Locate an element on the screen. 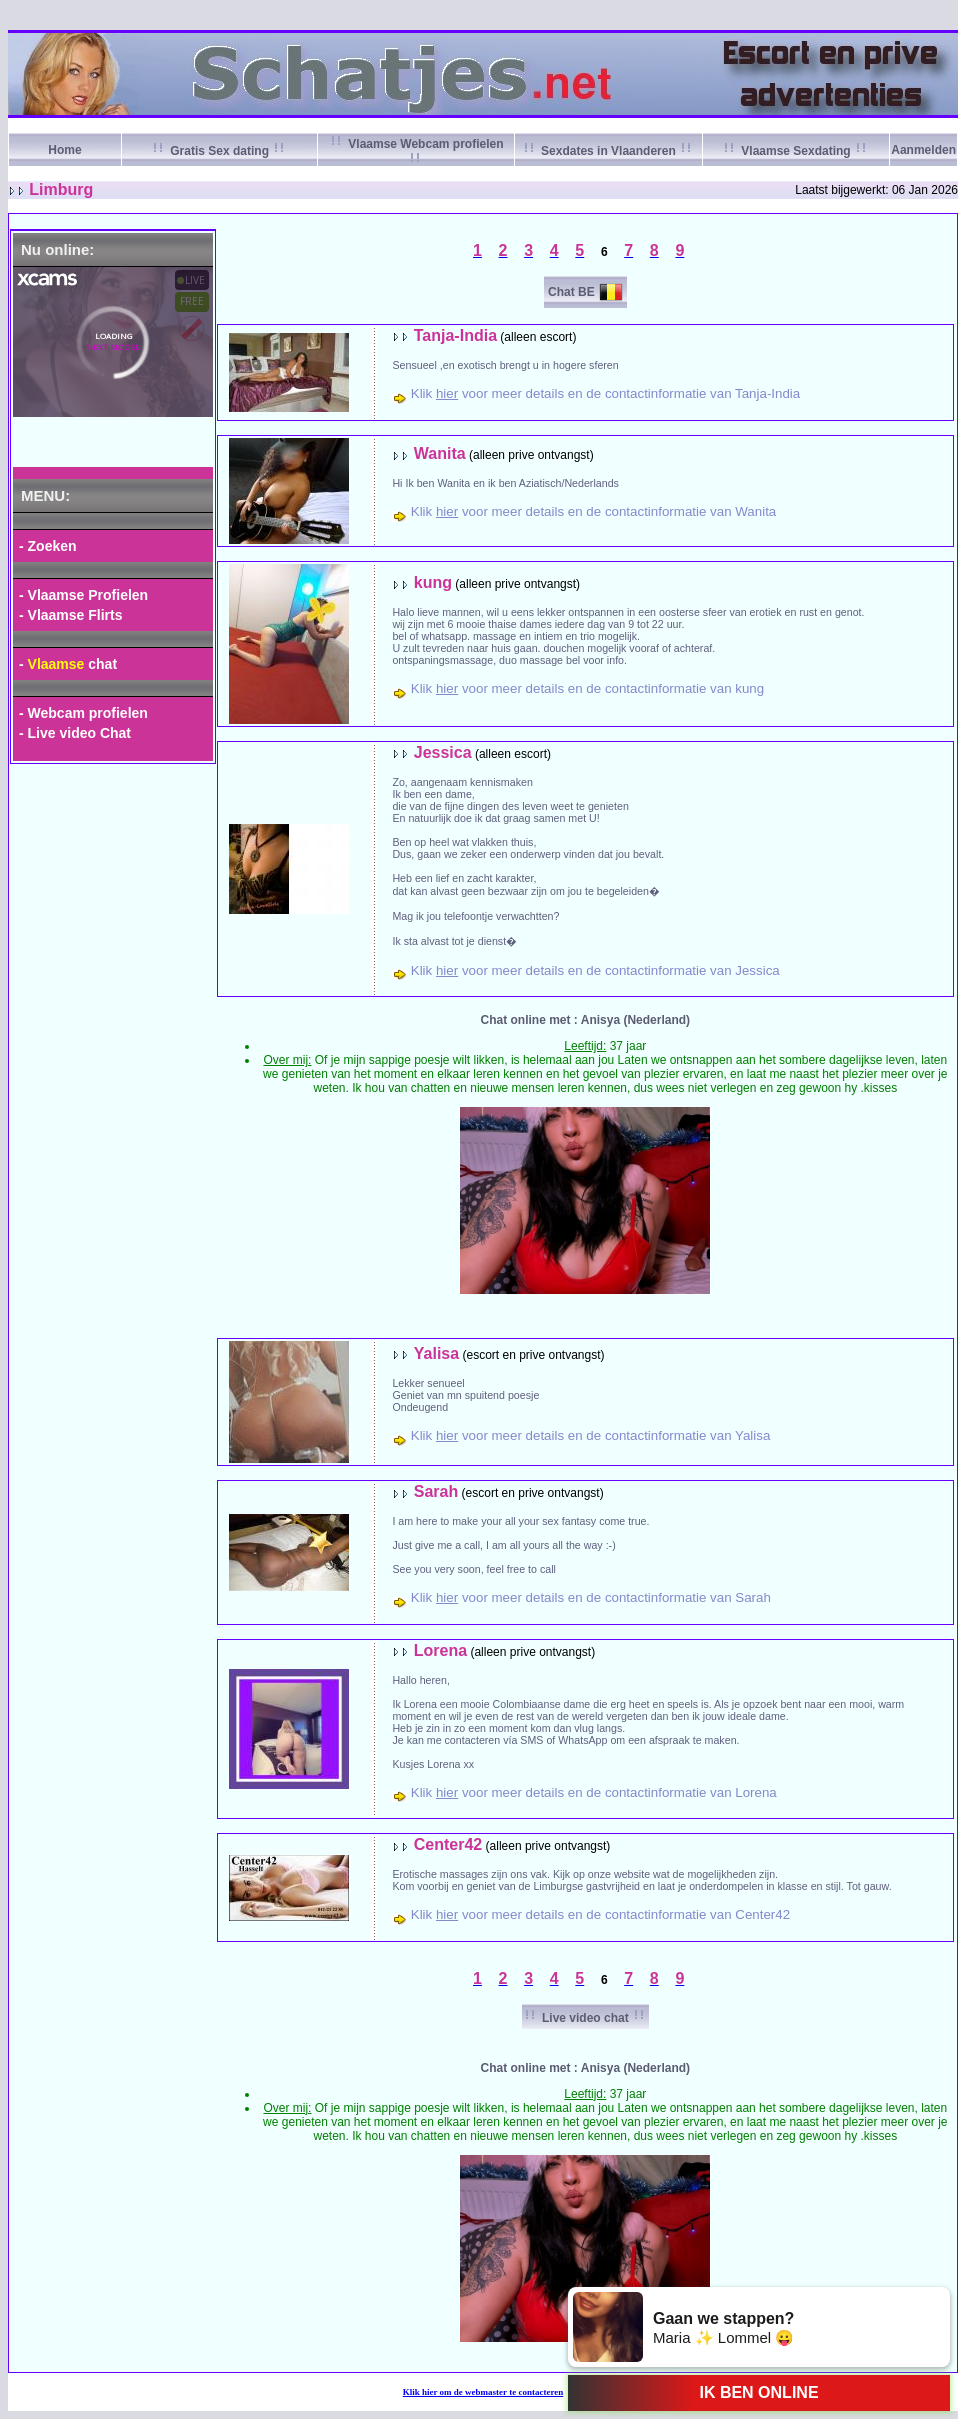 The height and width of the screenshot is (2419, 958). Aanmelden is located at coordinates (923, 150).